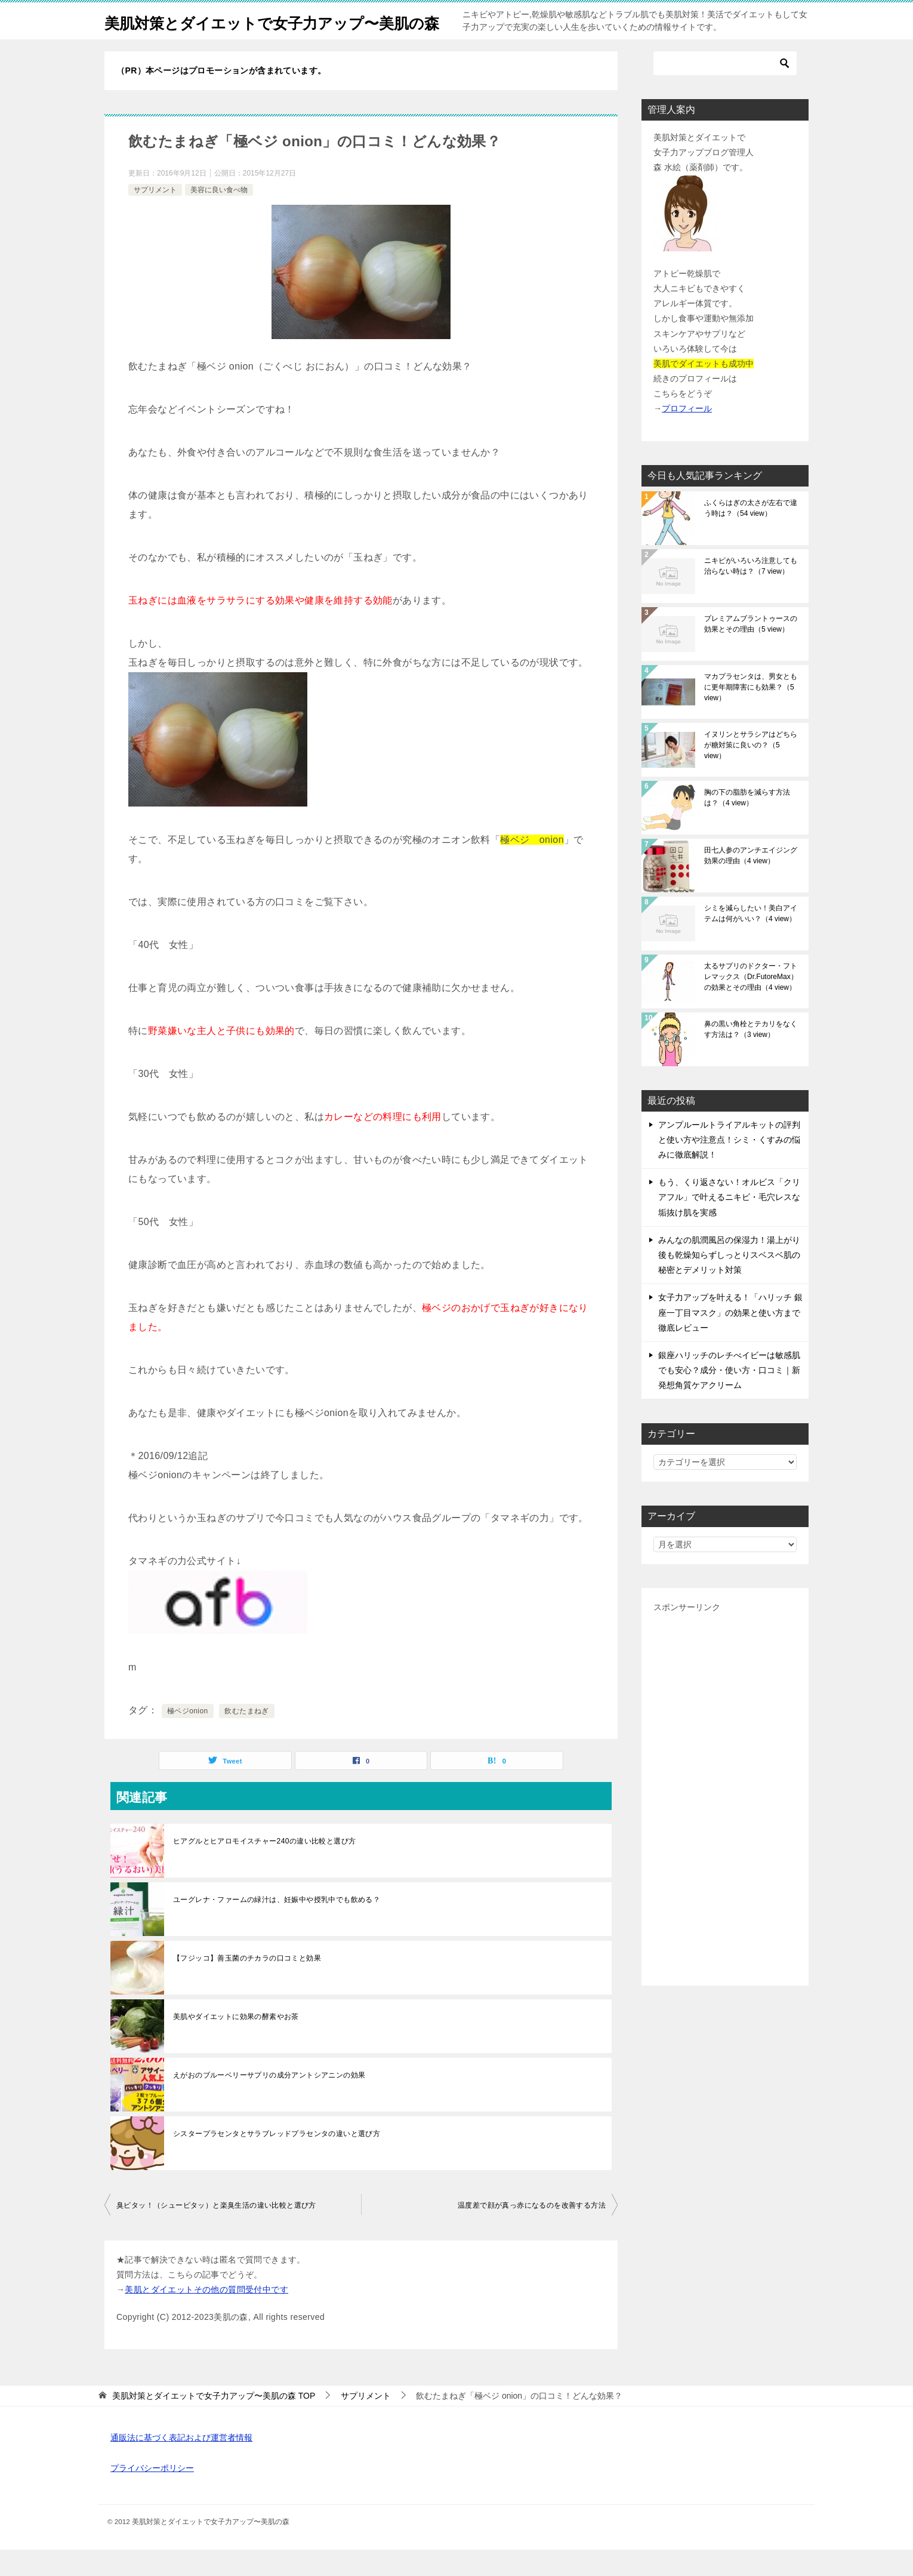  What do you see at coordinates (236, 2043) in the screenshot?
I see `美肌やダイエットに効果の酵素やお茶` at bounding box center [236, 2043].